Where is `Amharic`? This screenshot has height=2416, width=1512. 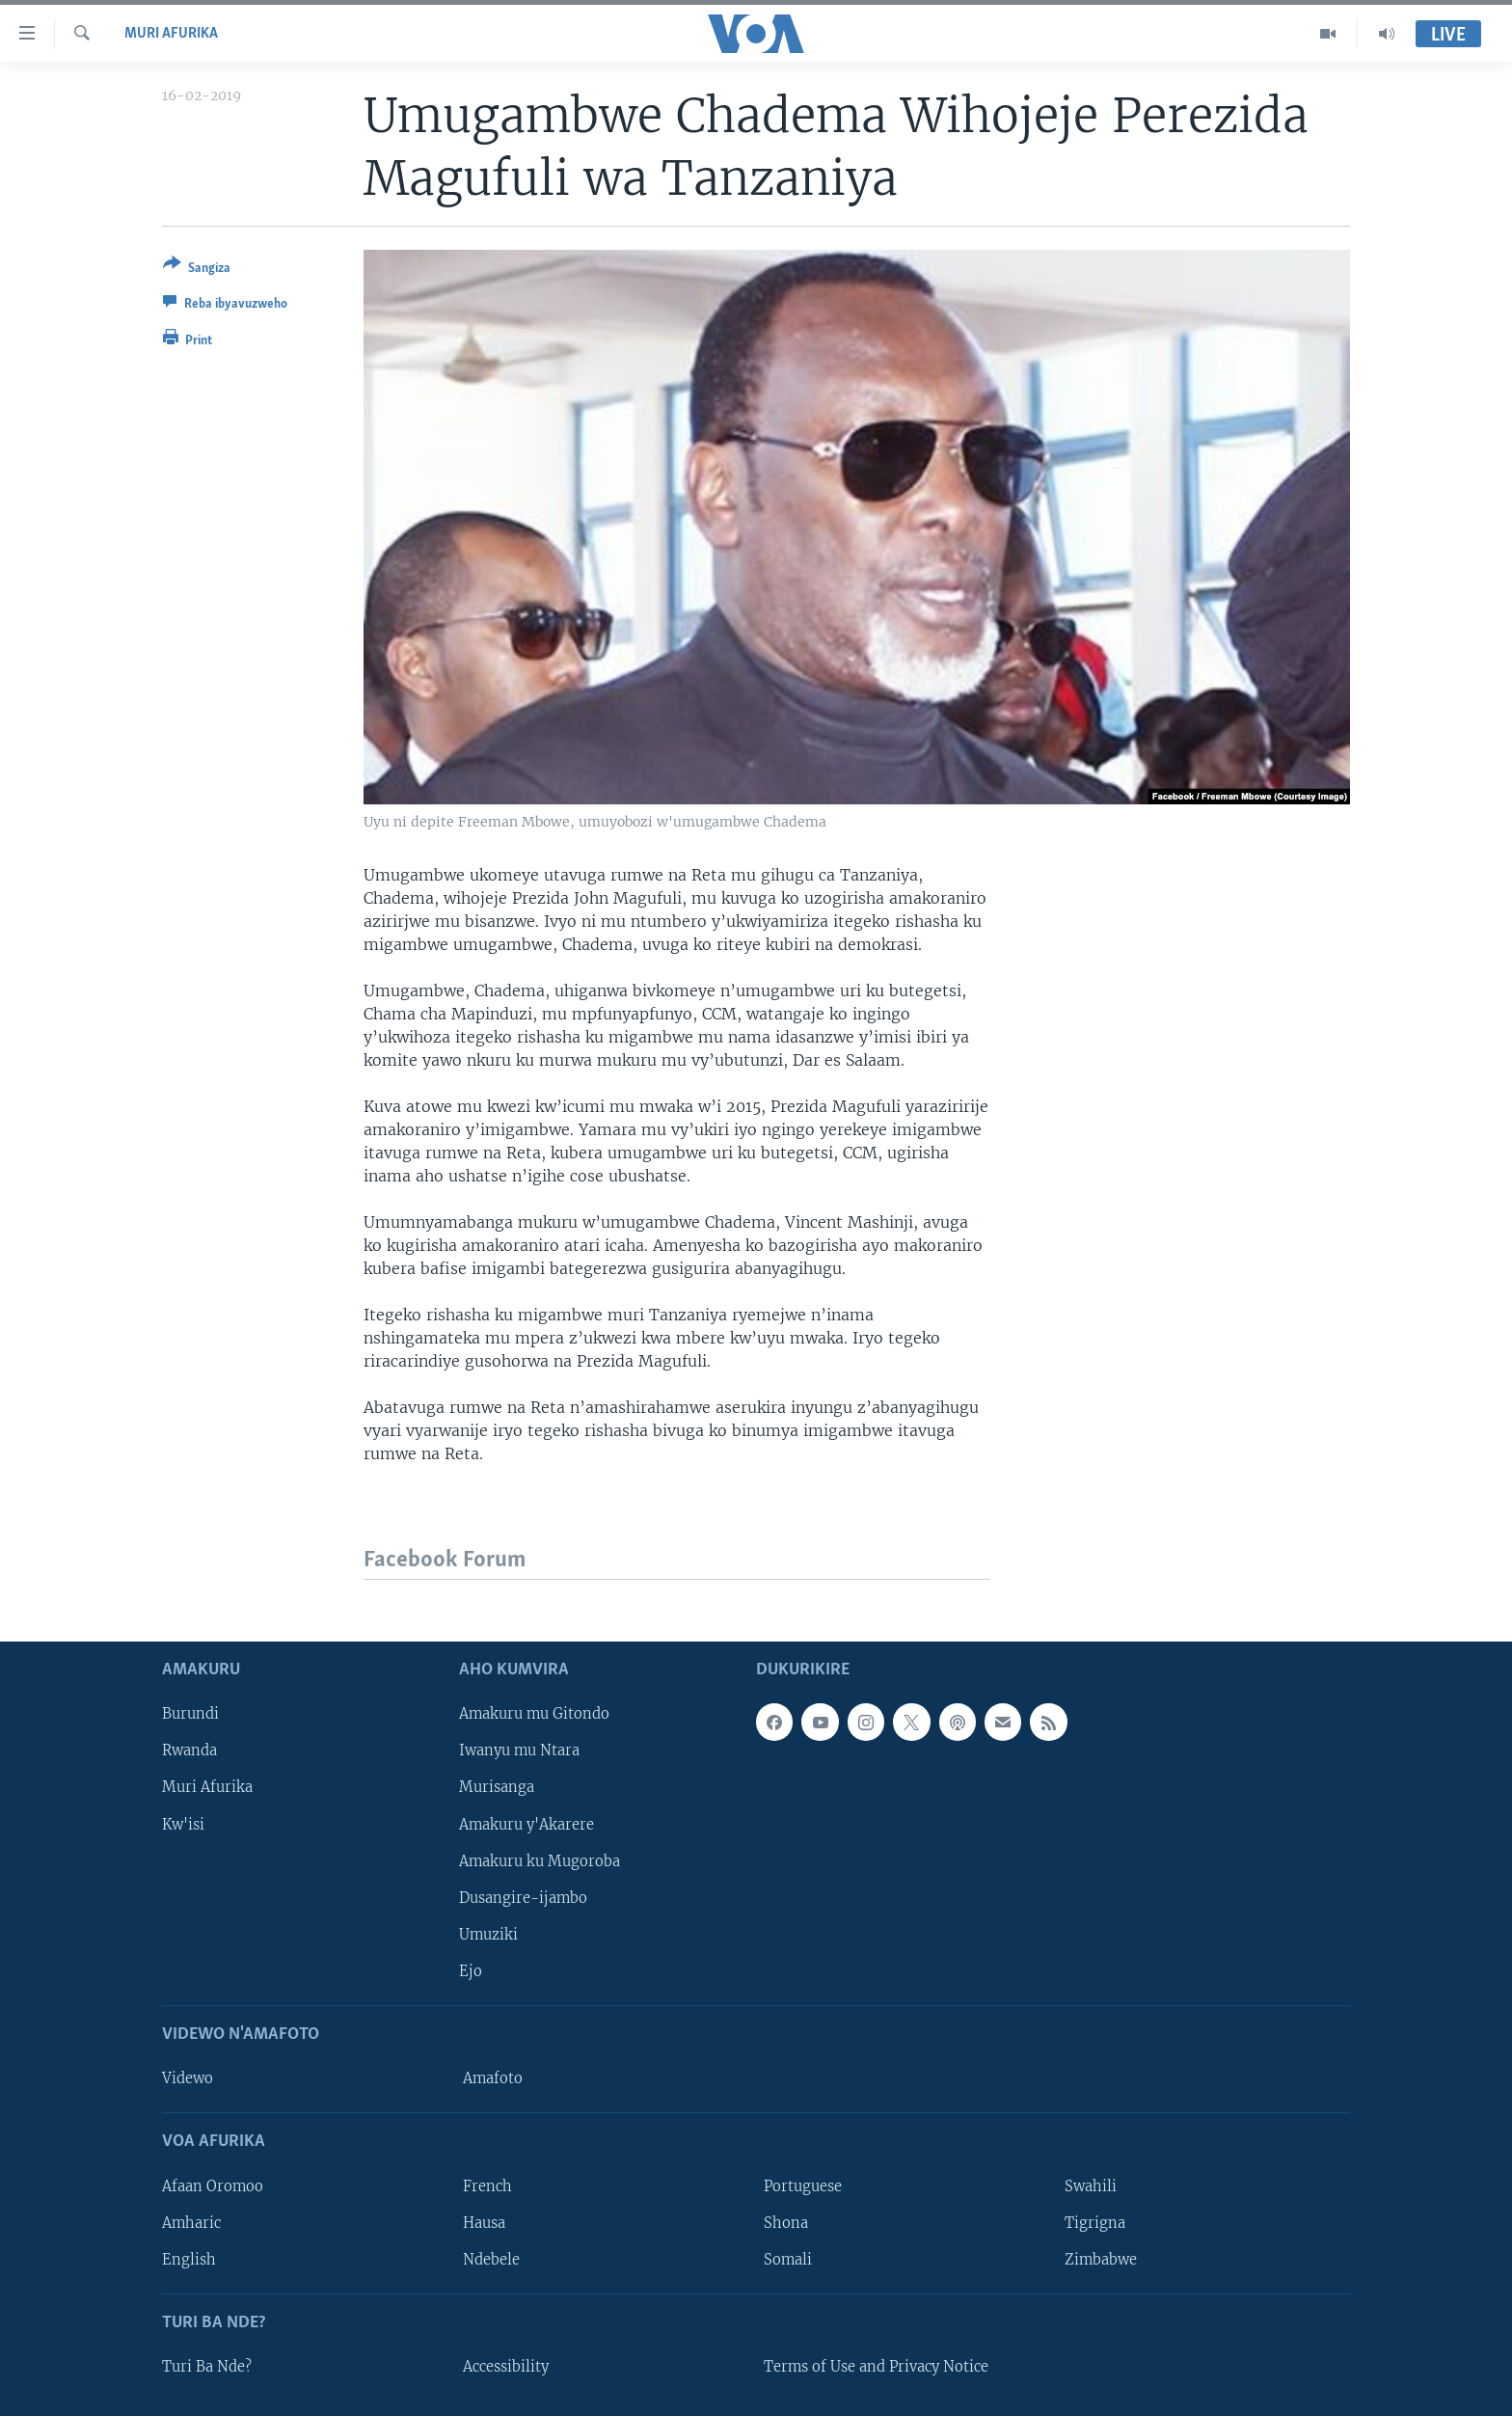 Amharic is located at coordinates (191, 2223).